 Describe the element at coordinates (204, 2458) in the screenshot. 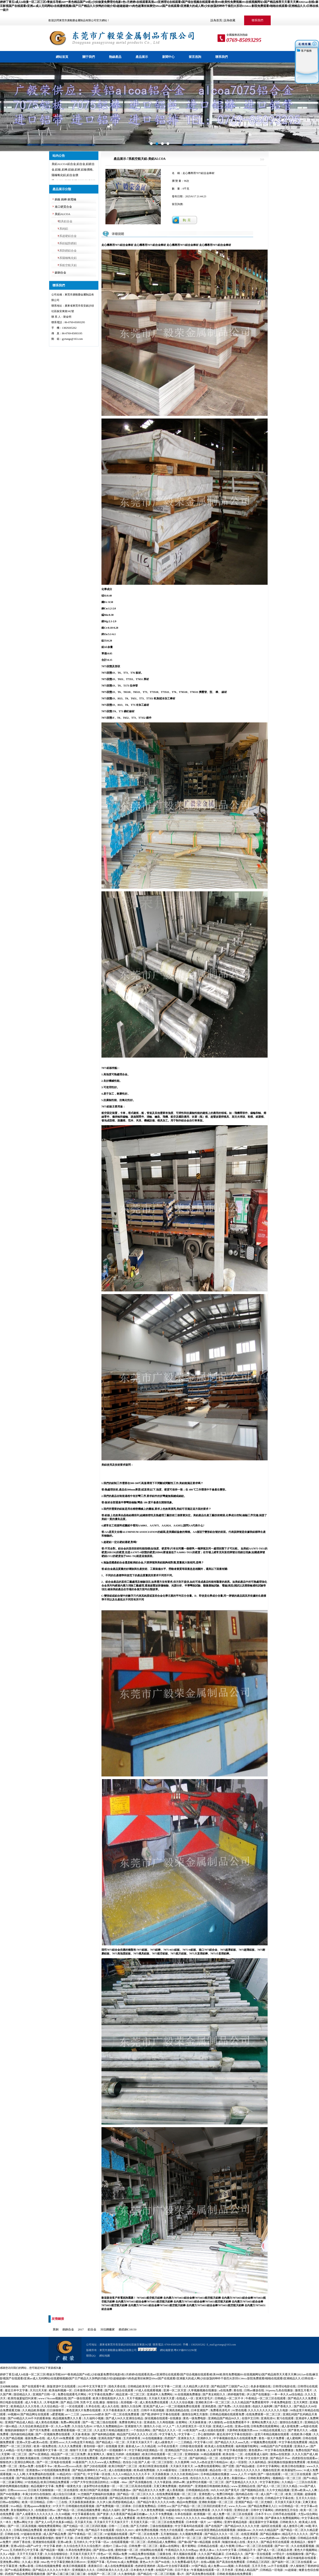

I see `国产福利精品一区二区` at that location.